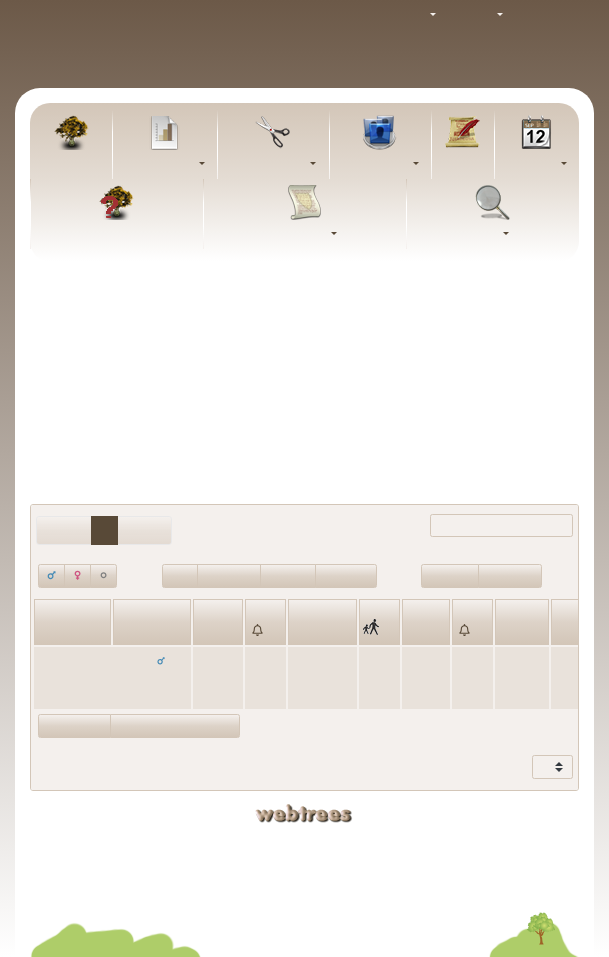 This screenshot has height=957, width=609. Describe the element at coordinates (365, 347) in the screenshot. I see `Ingen` at that location.